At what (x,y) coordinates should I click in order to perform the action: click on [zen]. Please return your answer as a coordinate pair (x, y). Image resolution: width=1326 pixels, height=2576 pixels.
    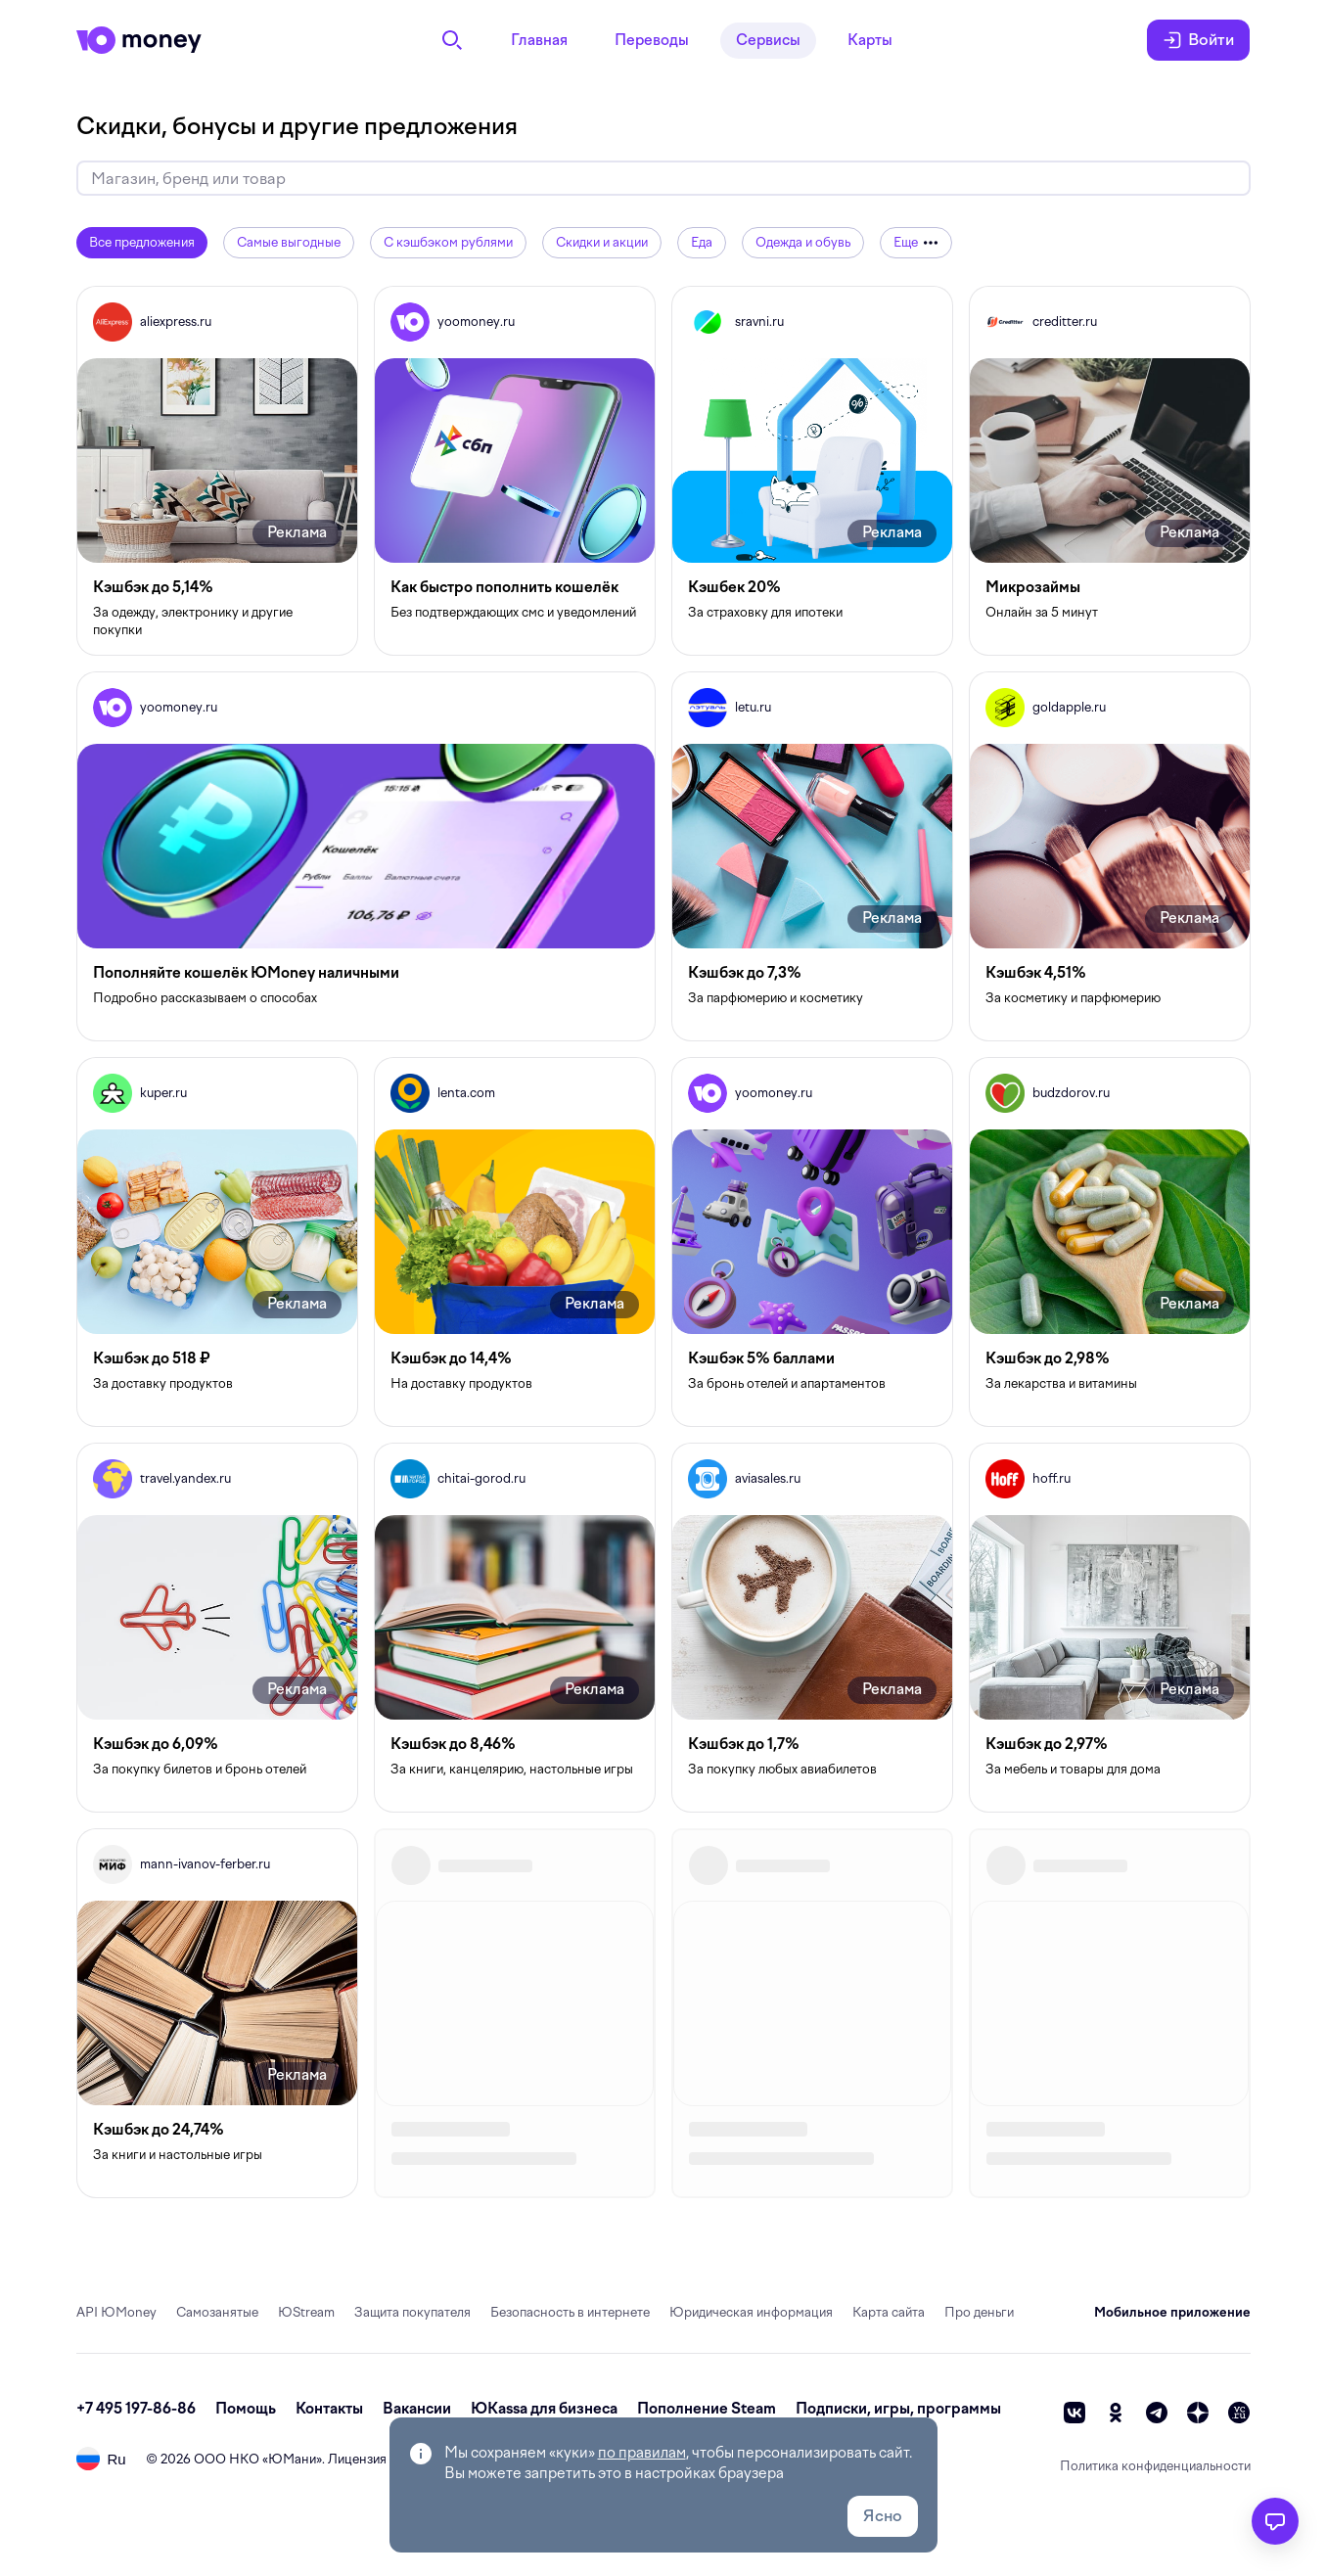
    Looking at the image, I should click on (1198, 2412).